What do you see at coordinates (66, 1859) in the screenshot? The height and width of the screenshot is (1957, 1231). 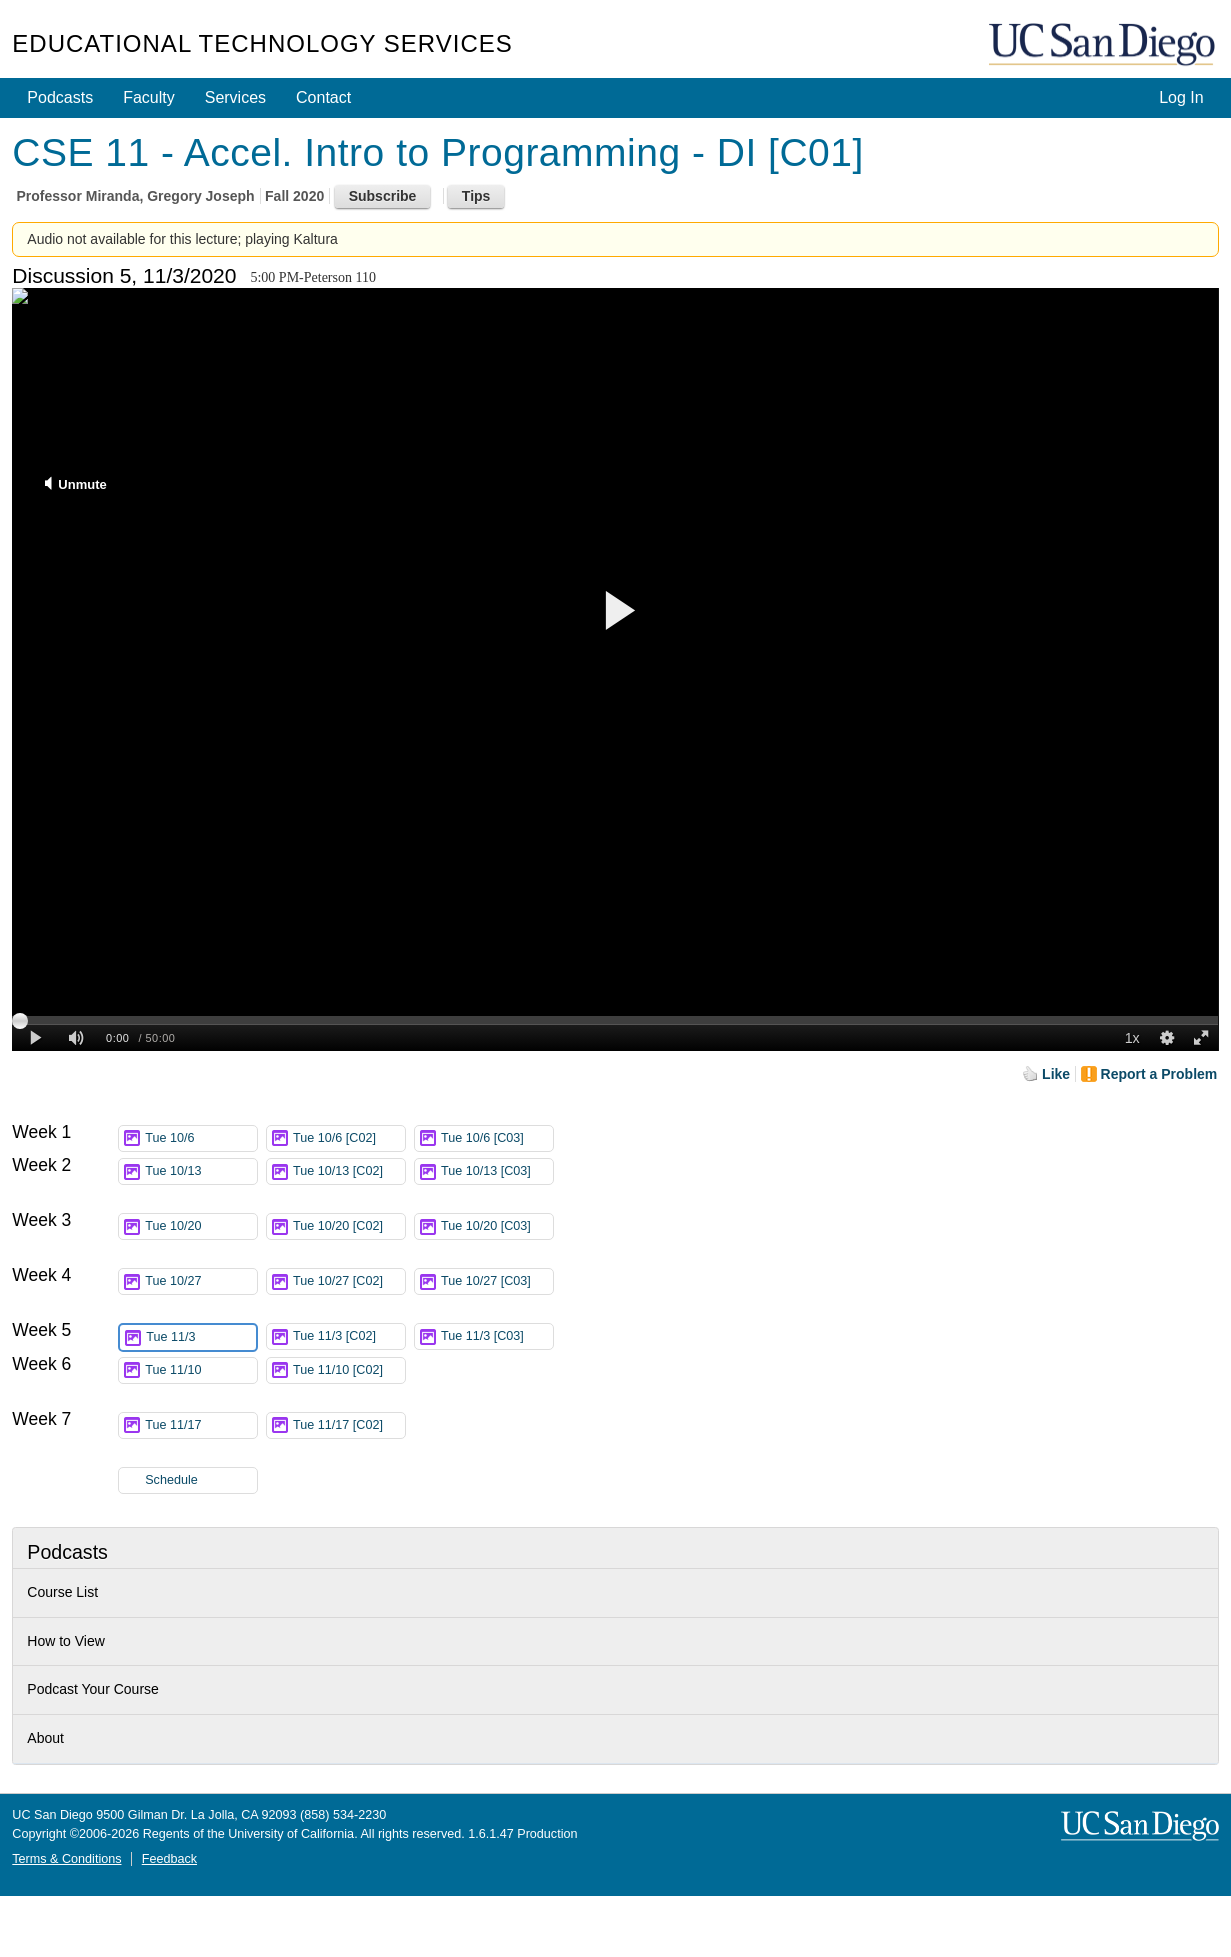 I see `Terms & Conditions` at bounding box center [66, 1859].